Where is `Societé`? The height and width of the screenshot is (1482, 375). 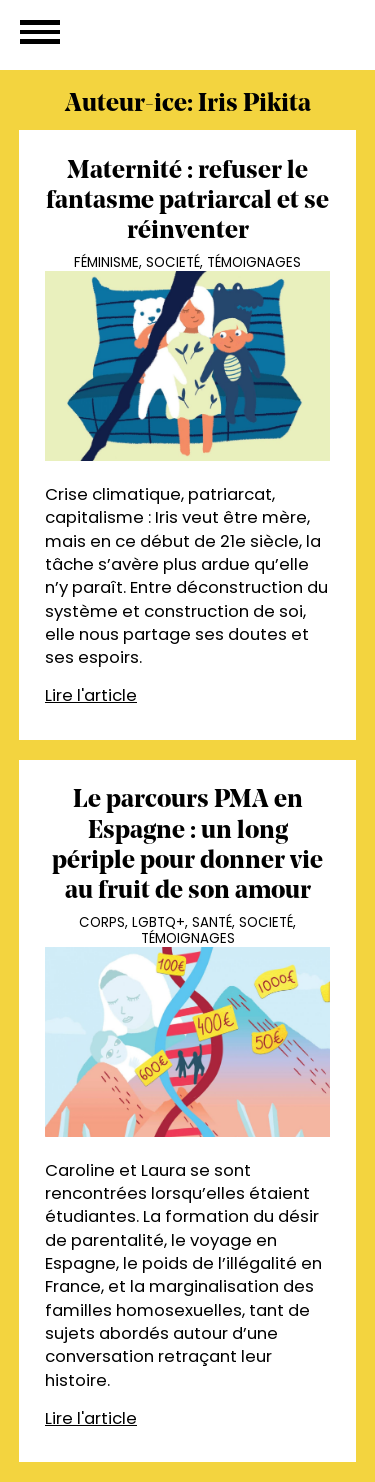 Societé is located at coordinates (173, 262).